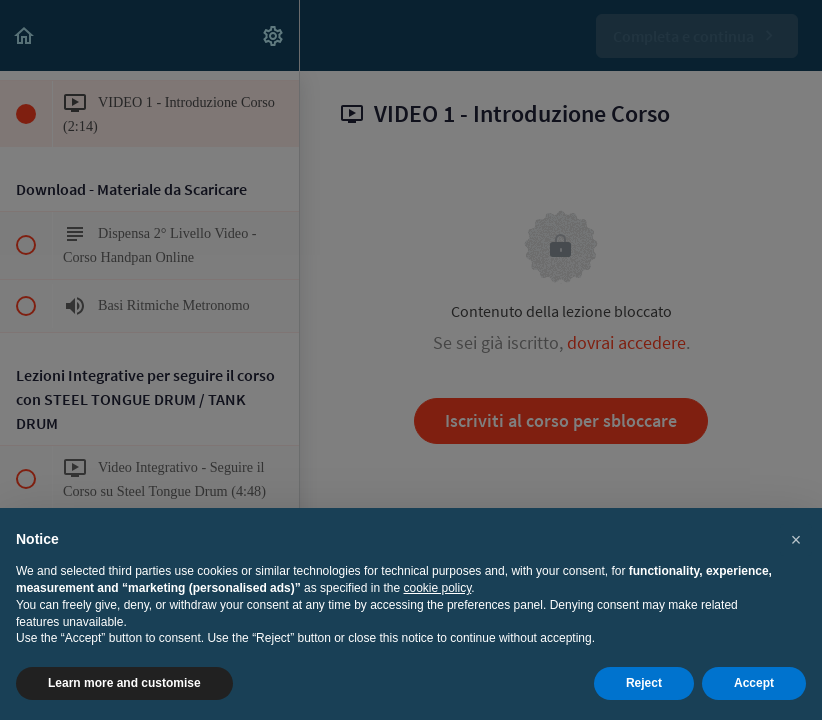 This screenshot has height=720, width=822. What do you see at coordinates (644, 683) in the screenshot?
I see `Reject [button]` at bounding box center [644, 683].